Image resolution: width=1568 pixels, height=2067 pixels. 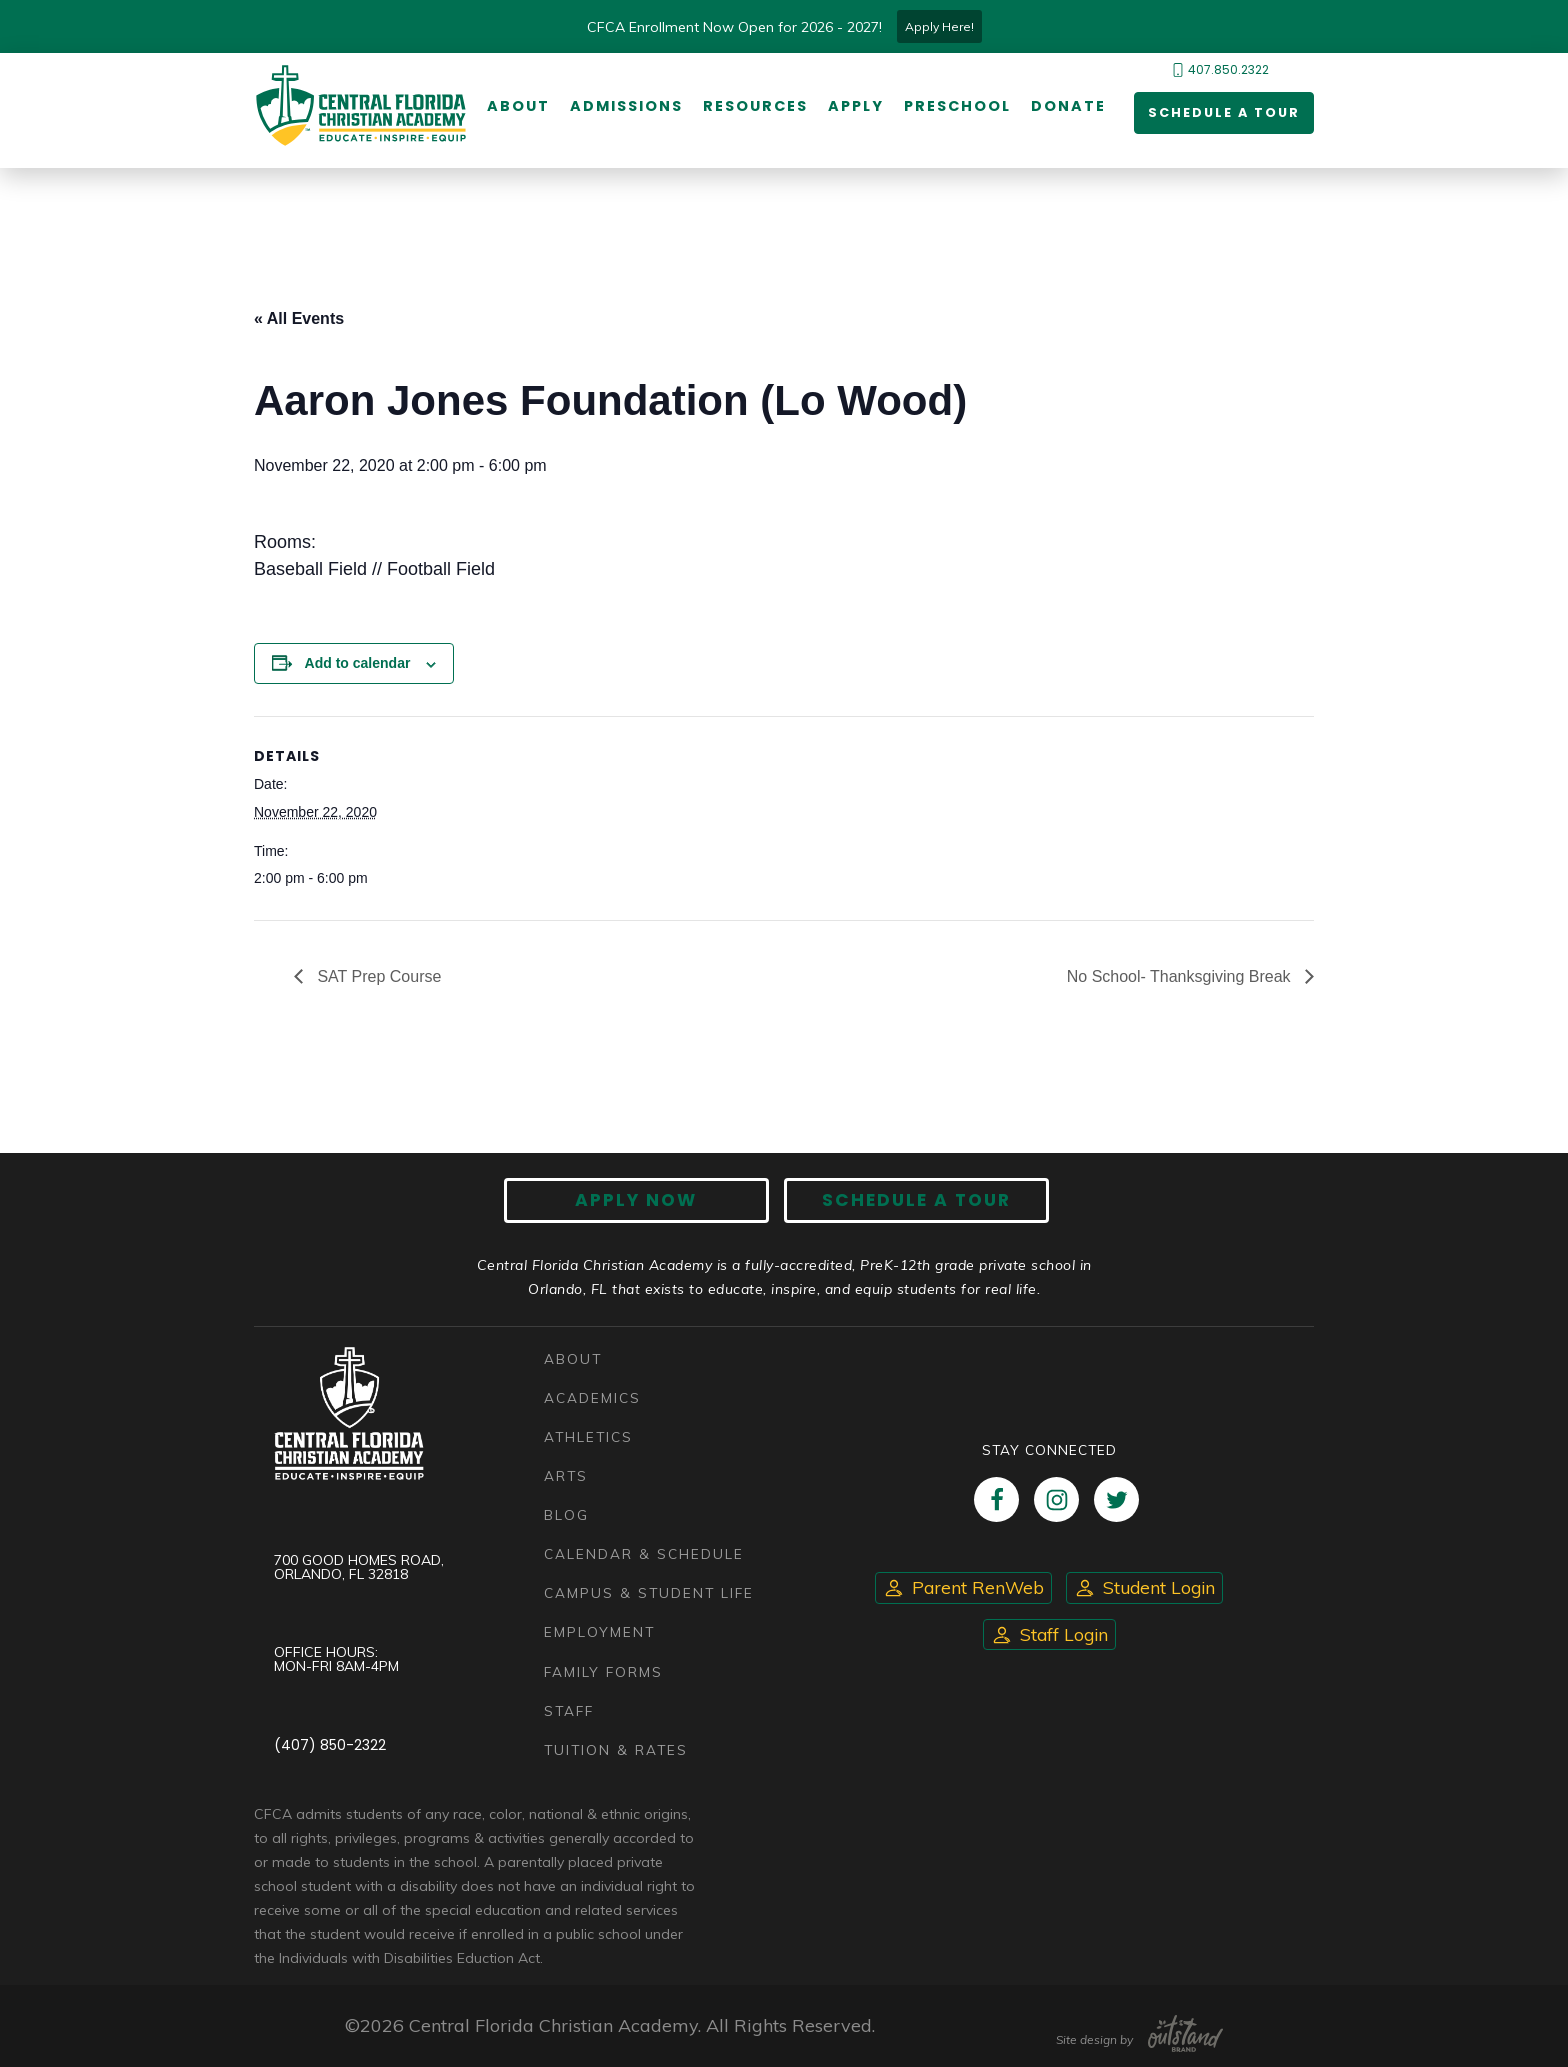 What do you see at coordinates (588, 1436) in the screenshot?
I see `Athletics` at bounding box center [588, 1436].